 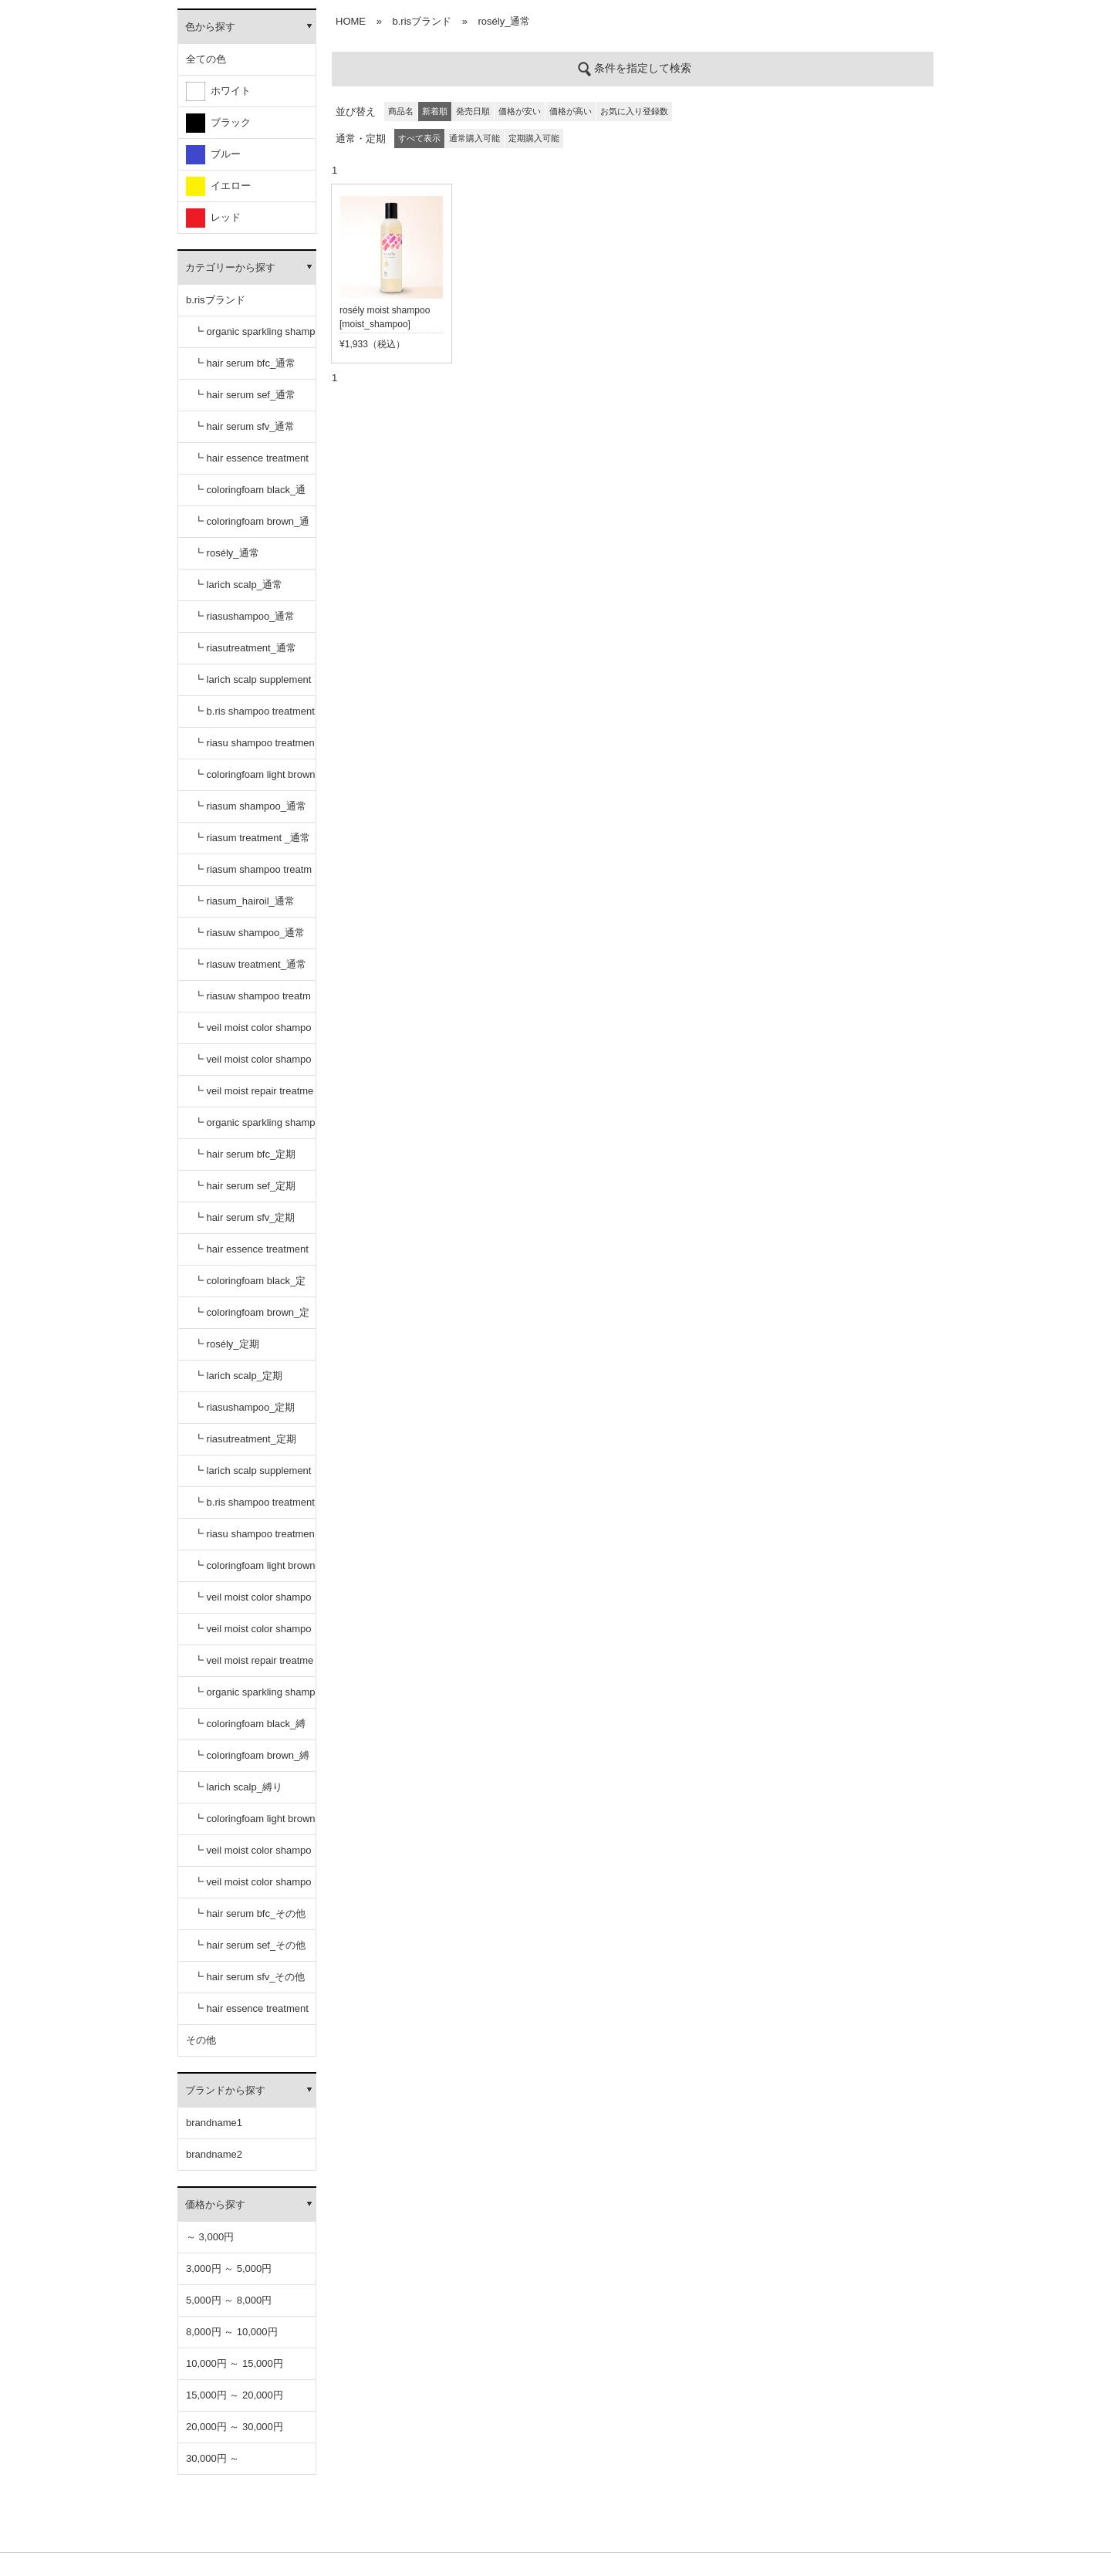 I want to click on ┗ hair serum sef_定期, so click(x=244, y=1186).